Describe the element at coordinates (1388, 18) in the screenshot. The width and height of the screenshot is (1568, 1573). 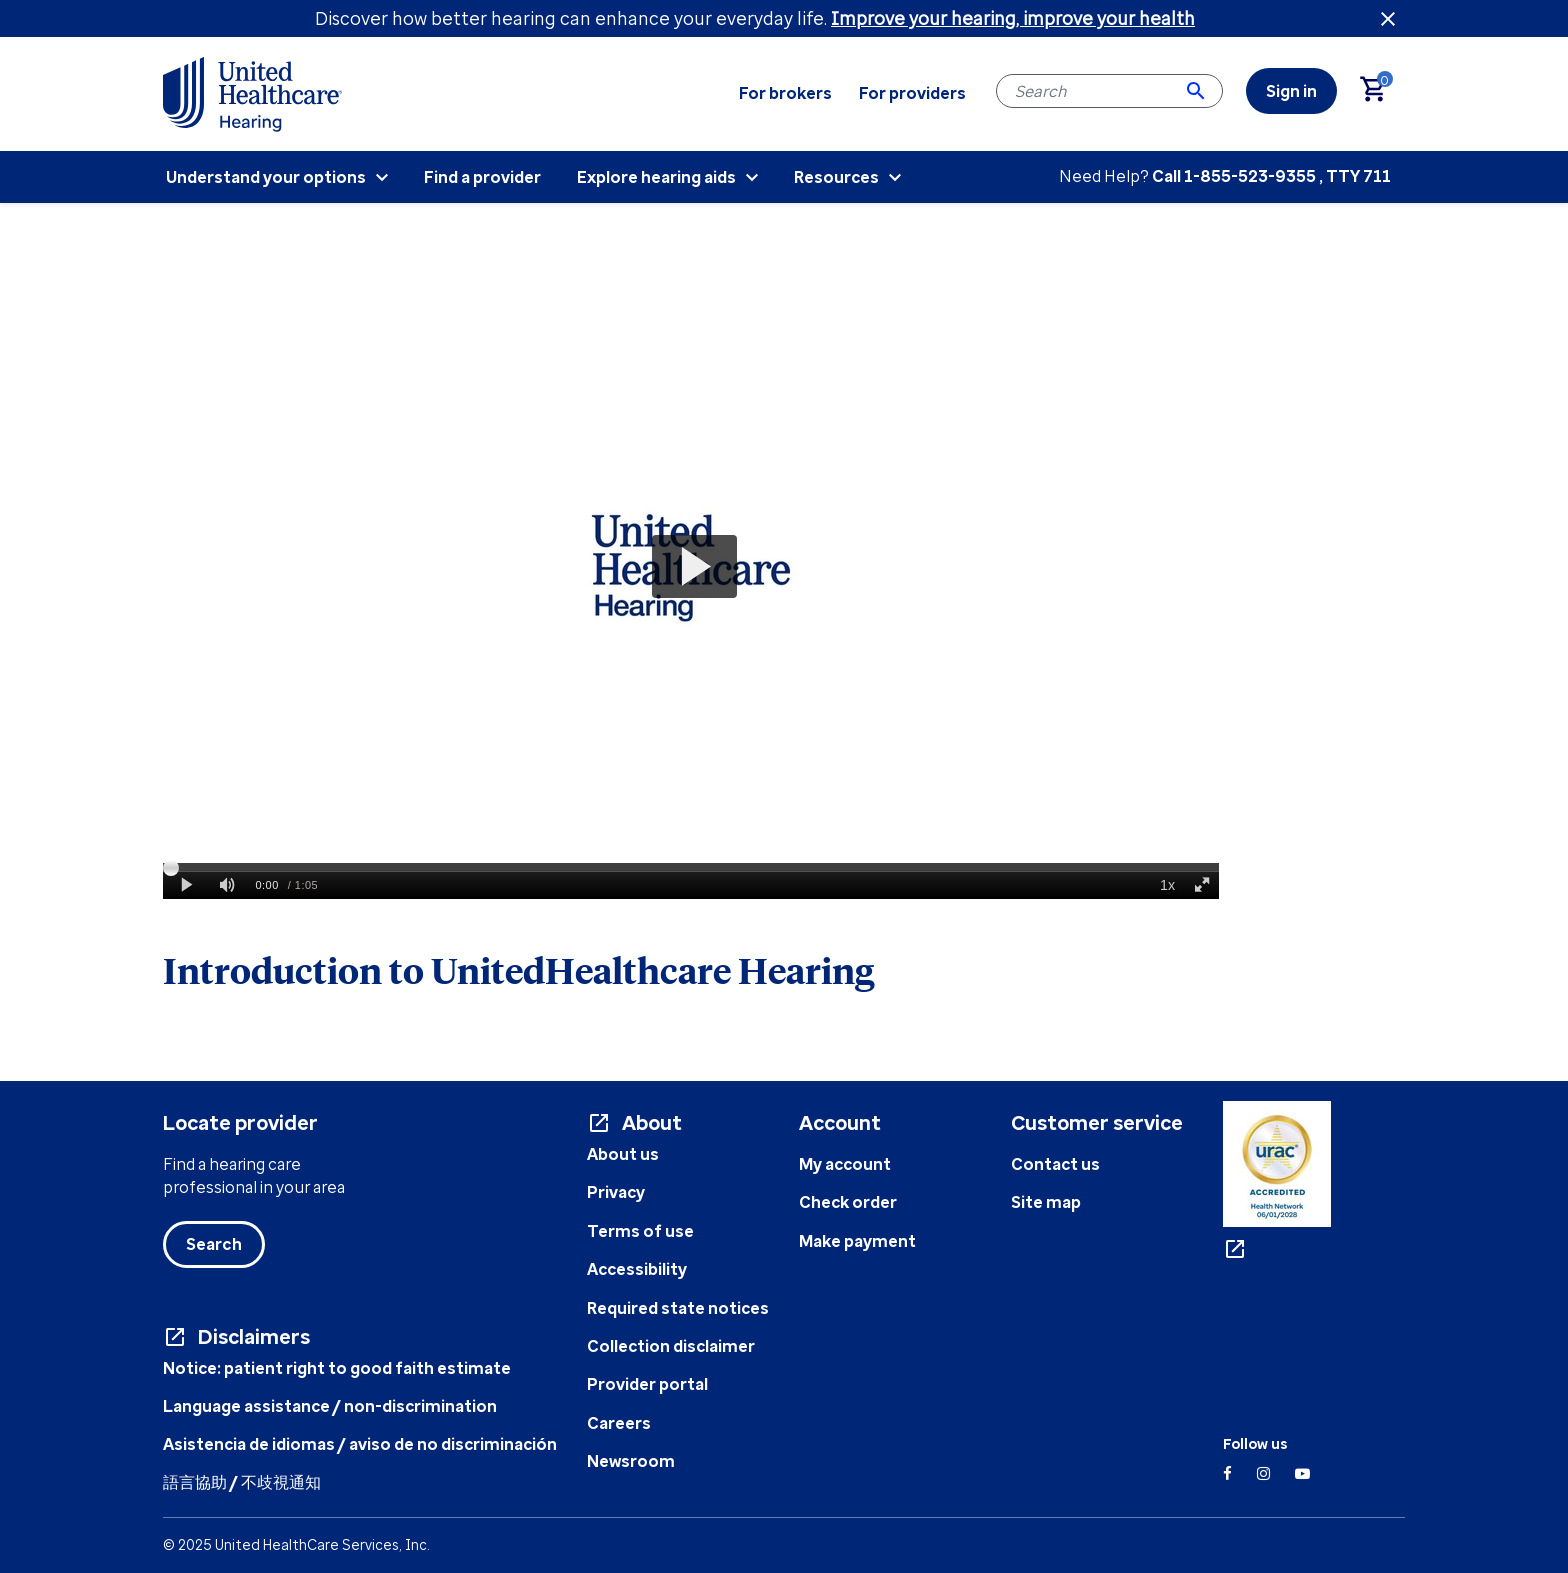
I see `[Close header banner]` at that location.